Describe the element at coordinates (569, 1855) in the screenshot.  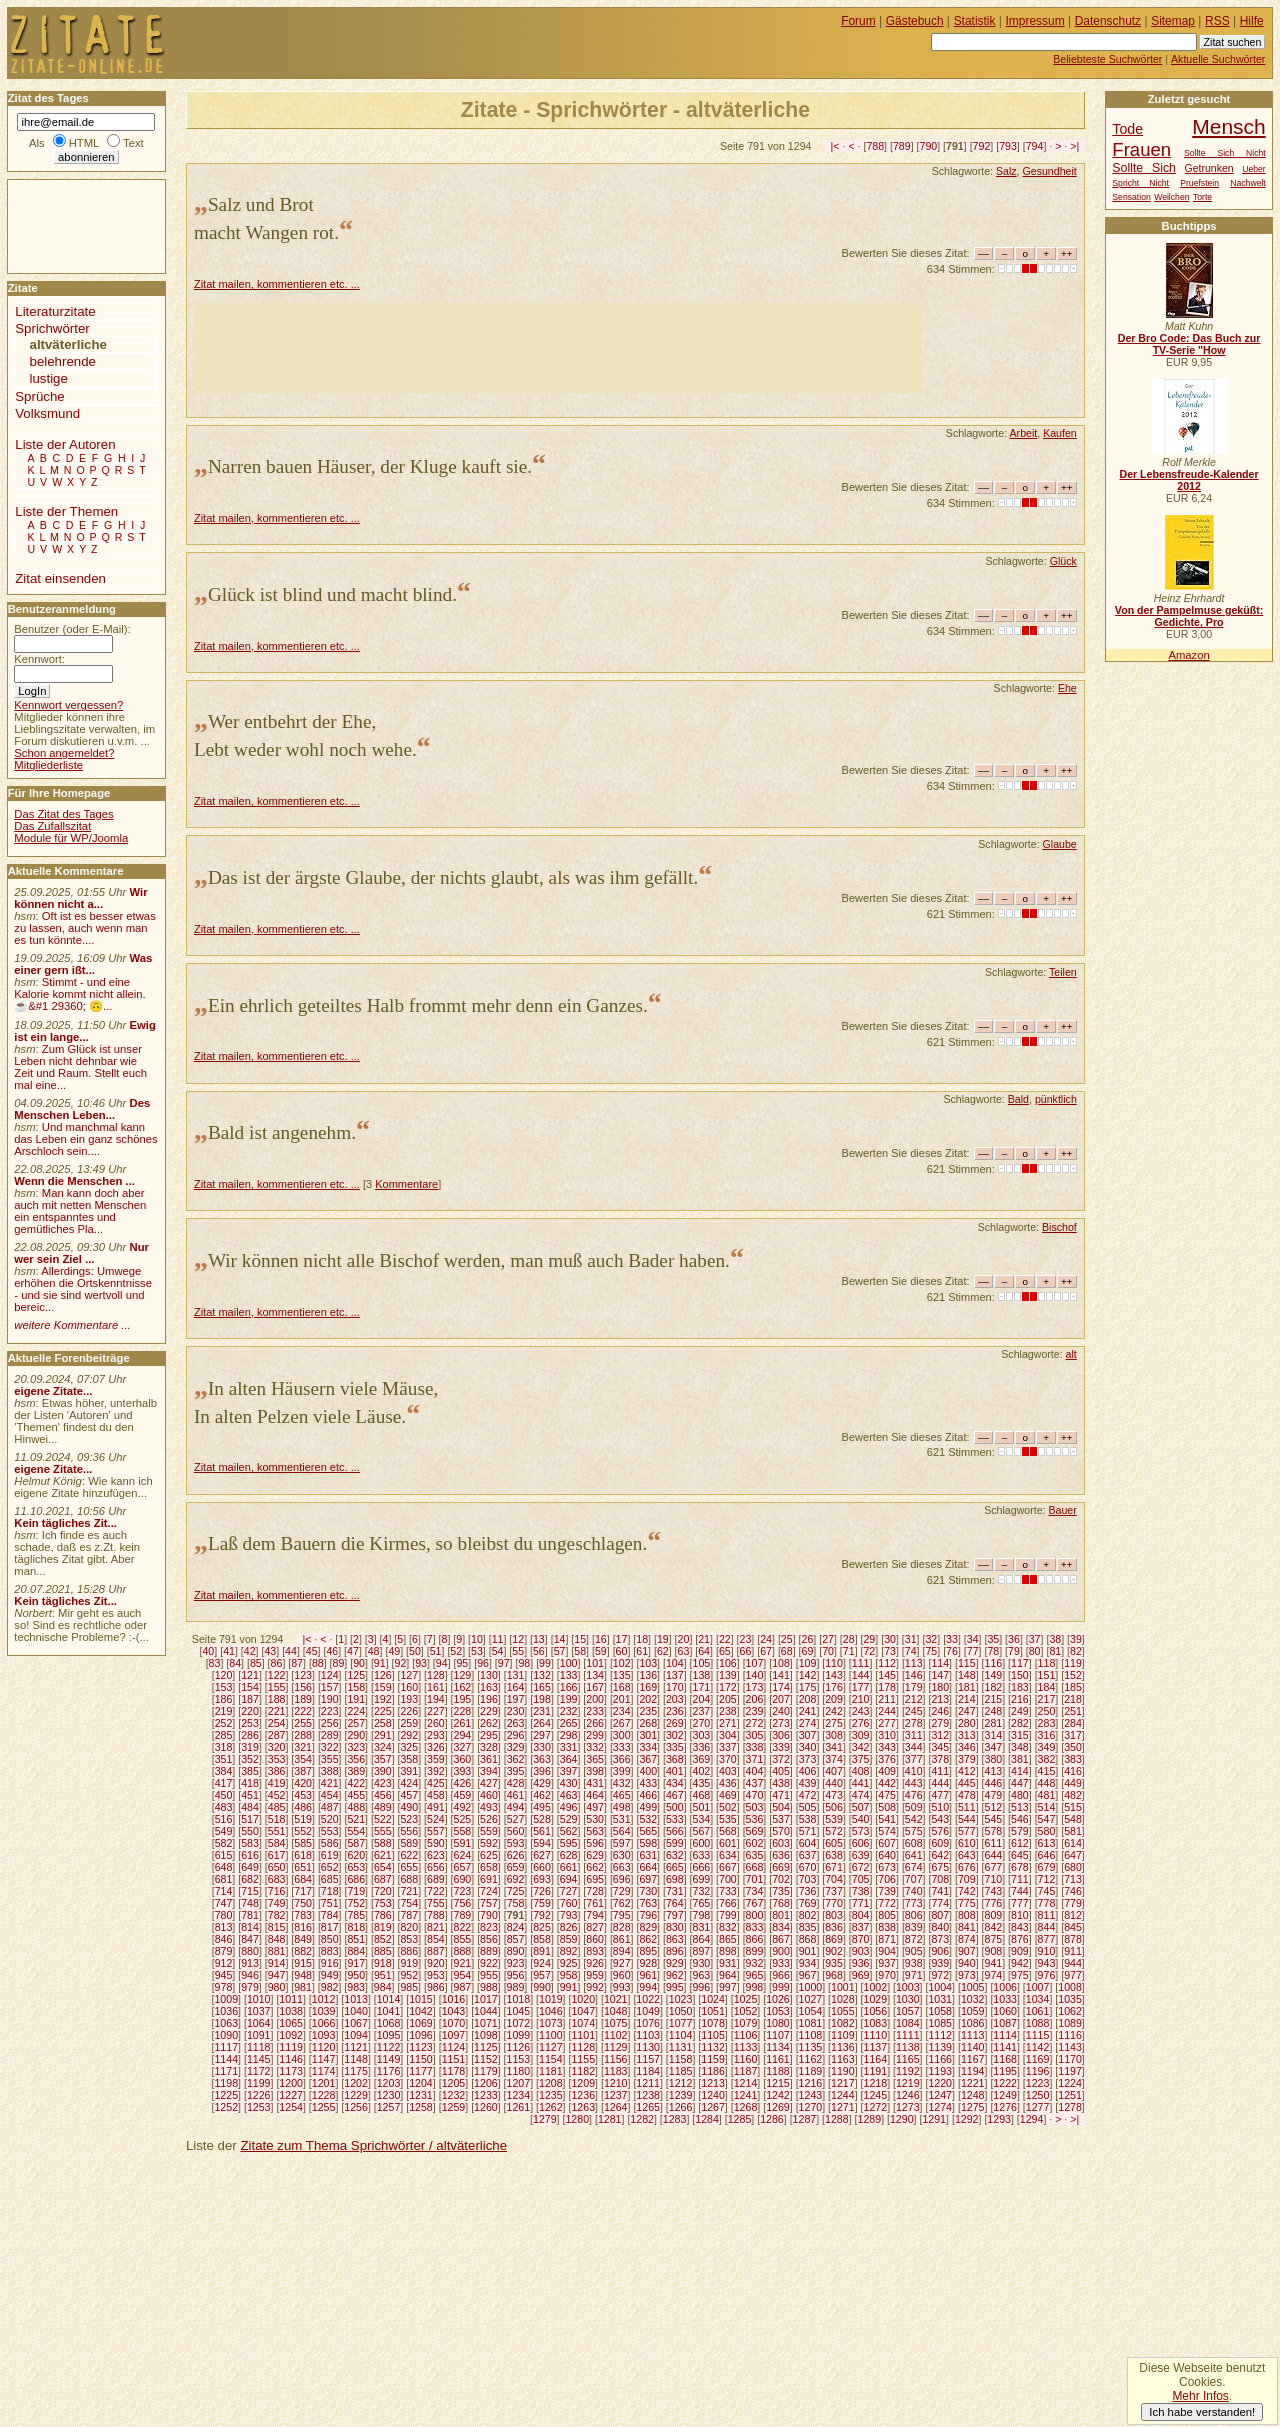
I see `628` at that location.